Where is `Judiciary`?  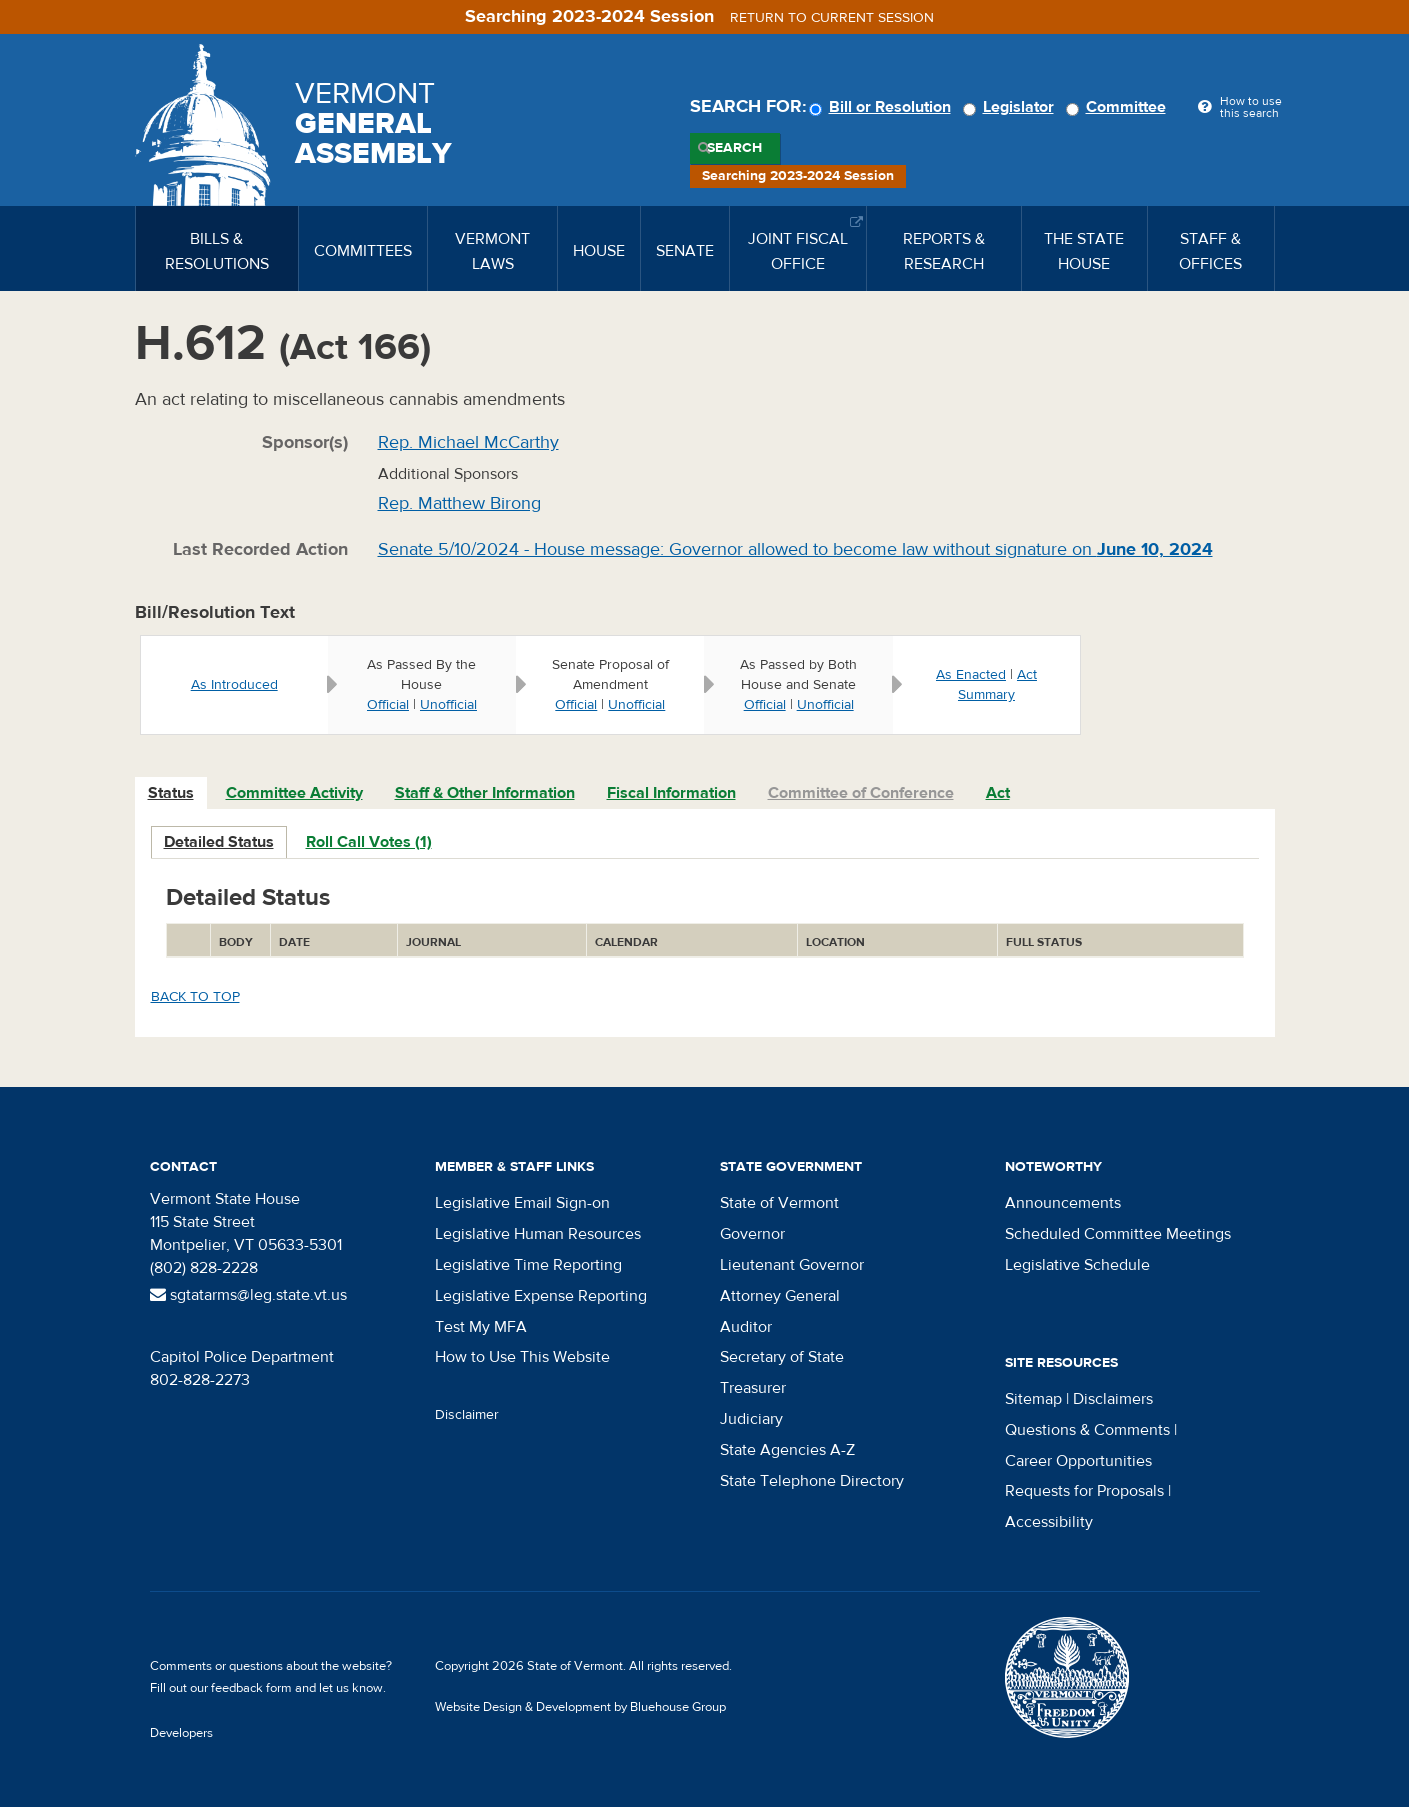 Judiciary is located at coordinates (751, 1419).